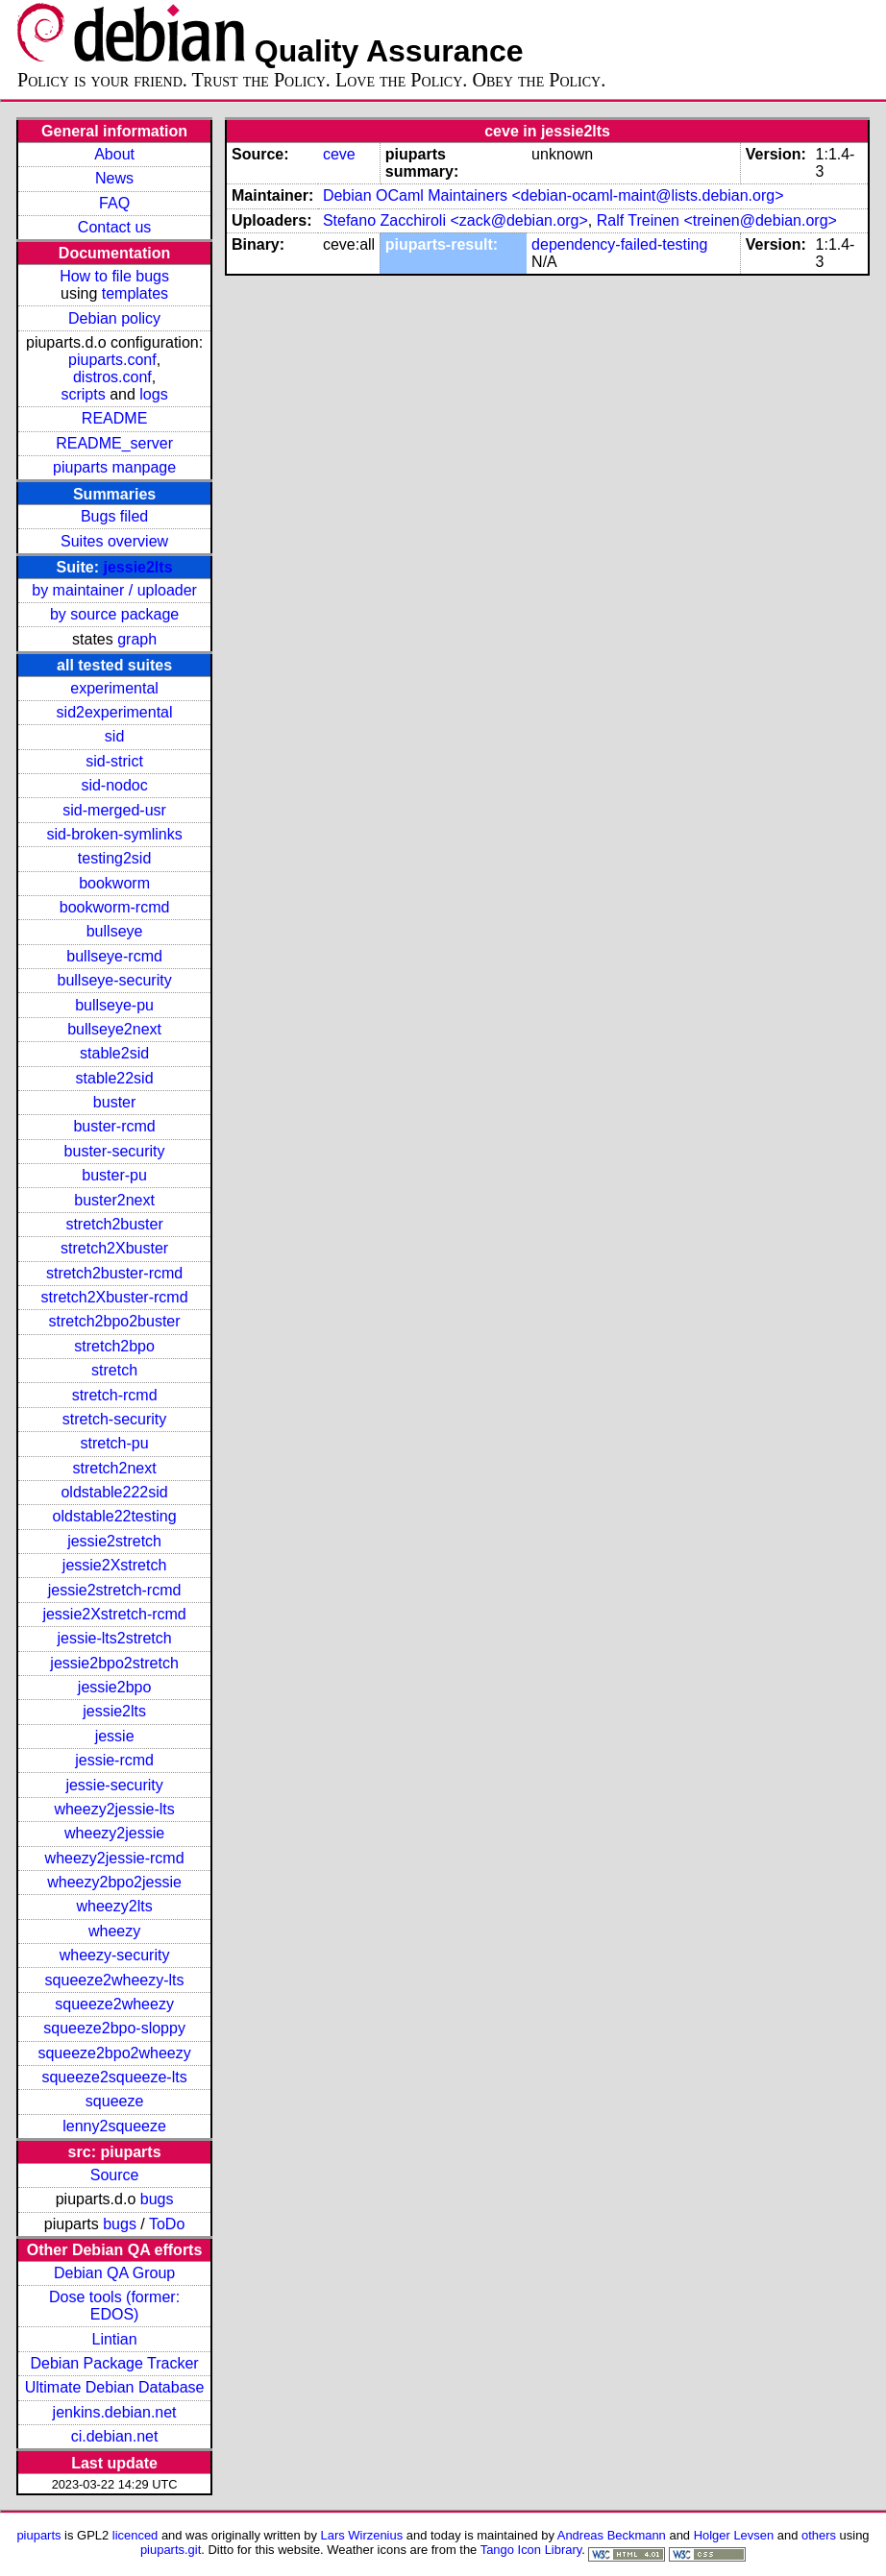 The width and height of the screenshot is (886, 2576). I want to click on jessie-rcmd, so click(114, 1760).